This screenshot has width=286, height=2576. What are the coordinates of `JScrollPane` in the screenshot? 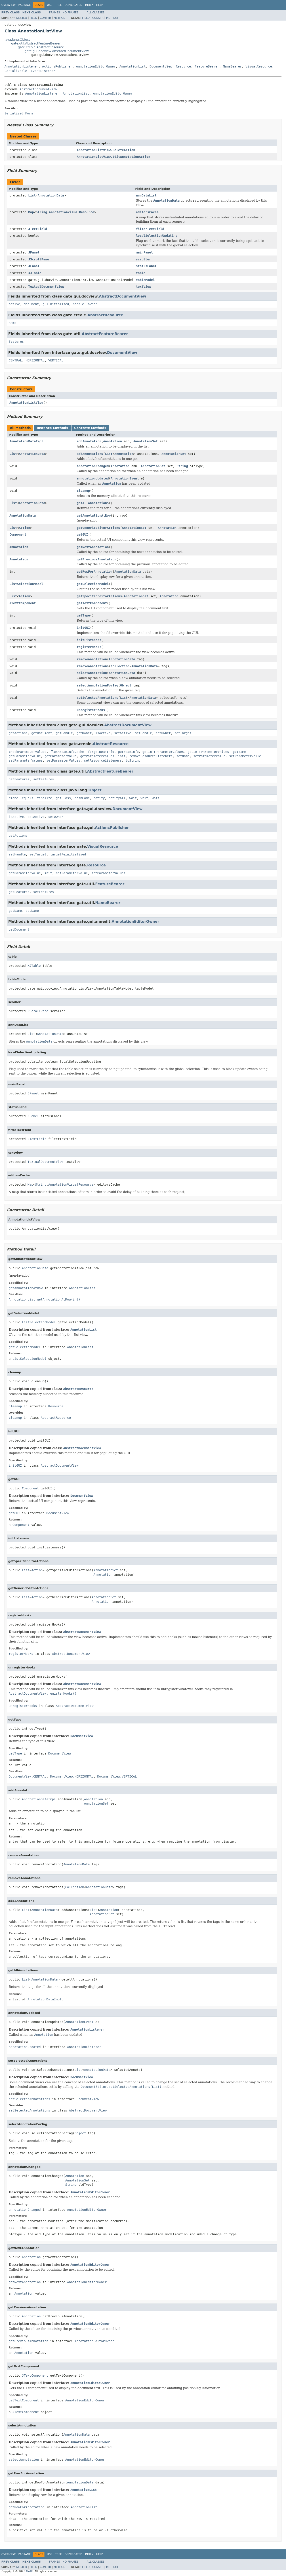 It's located at (38, 259).